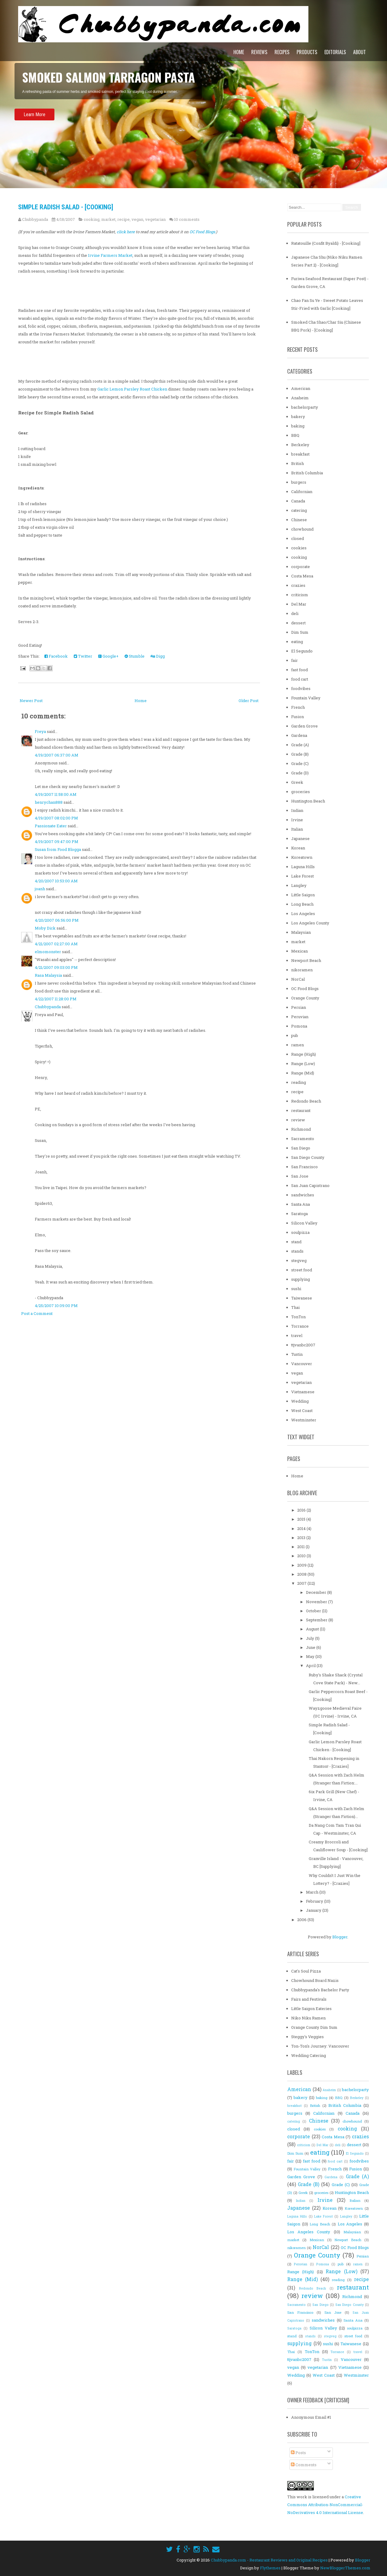 The height and width of the screenshot is (2576, 387). Describe the element at coordinates (300, 454) in the screenshot. I see `breakfast` at that location.